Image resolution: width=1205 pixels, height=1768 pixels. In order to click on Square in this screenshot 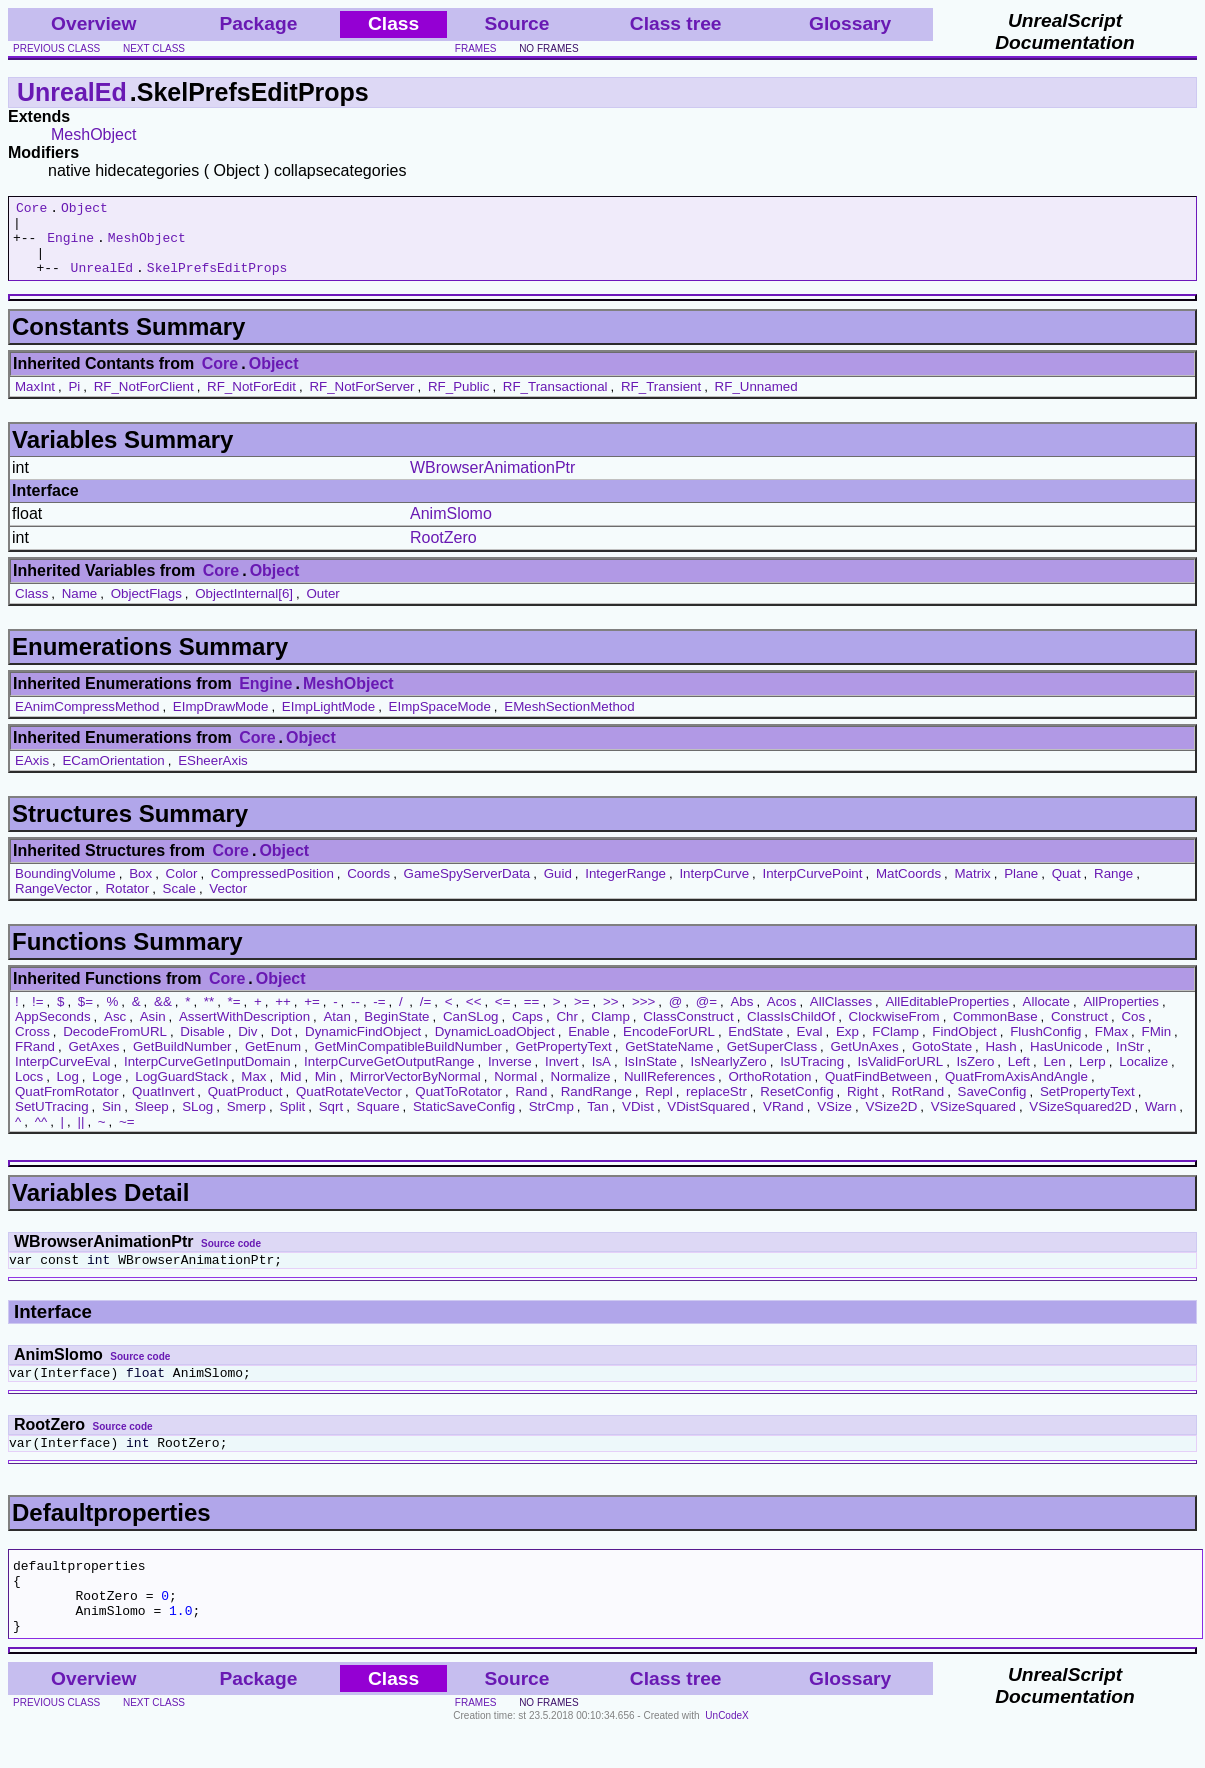, I will do `click(378, 1121)`.